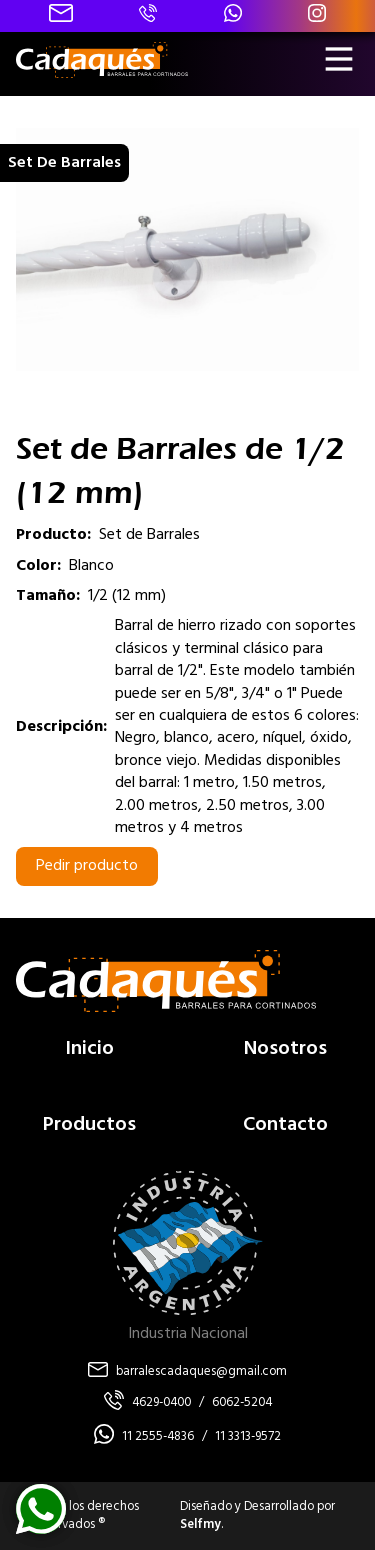  I want to click on Productos, so click(89, 1125).